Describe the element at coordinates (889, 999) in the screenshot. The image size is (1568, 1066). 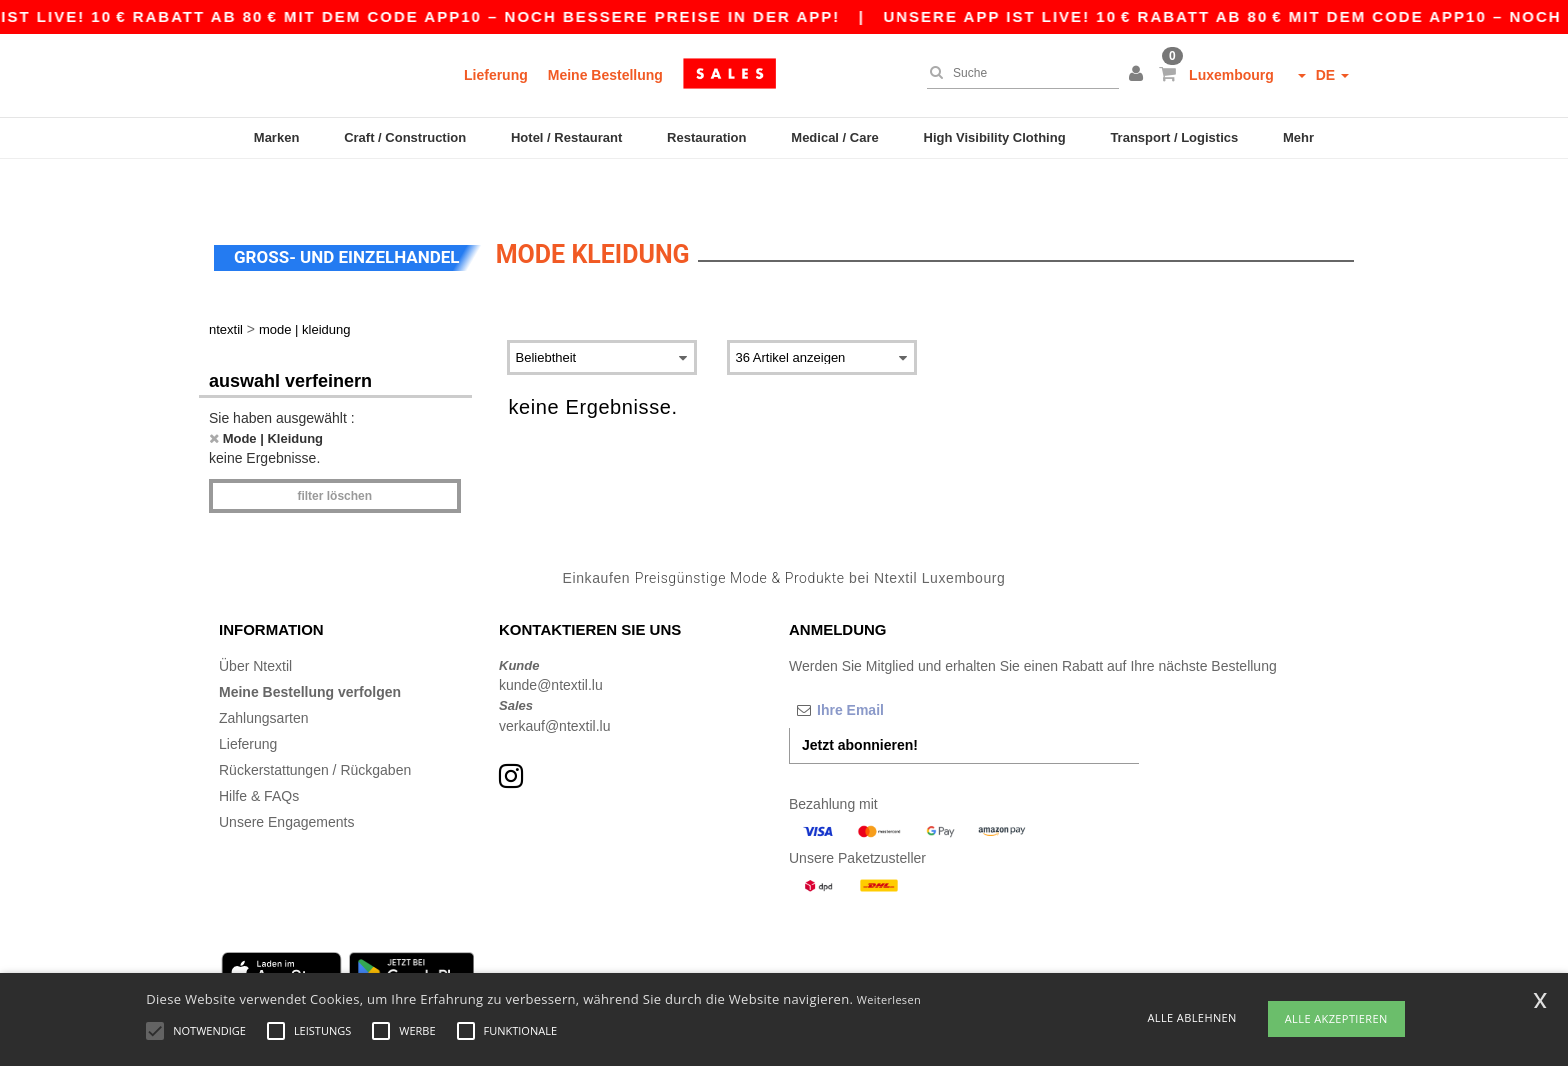
I see `Weiterlesen` at that location.